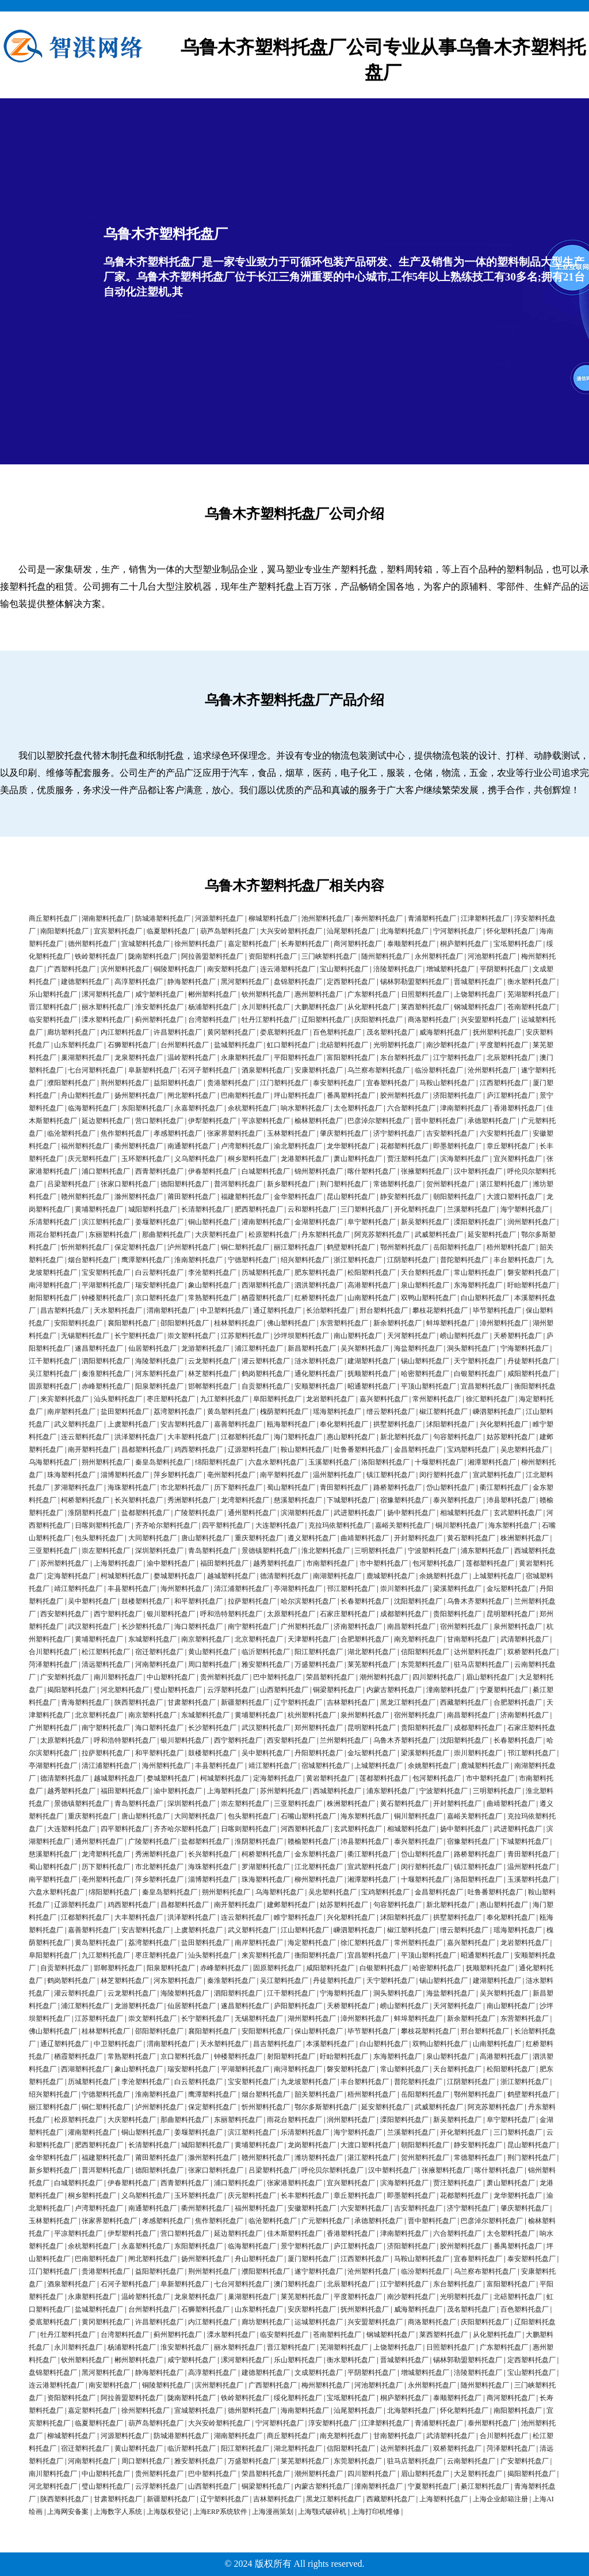 The height and width of the screenshot is (2576, 589). What do you see at coordinates (284, 1083) in the screenshot?
I see `江门塑料托盘厂` at bounding box center [284, 1083].